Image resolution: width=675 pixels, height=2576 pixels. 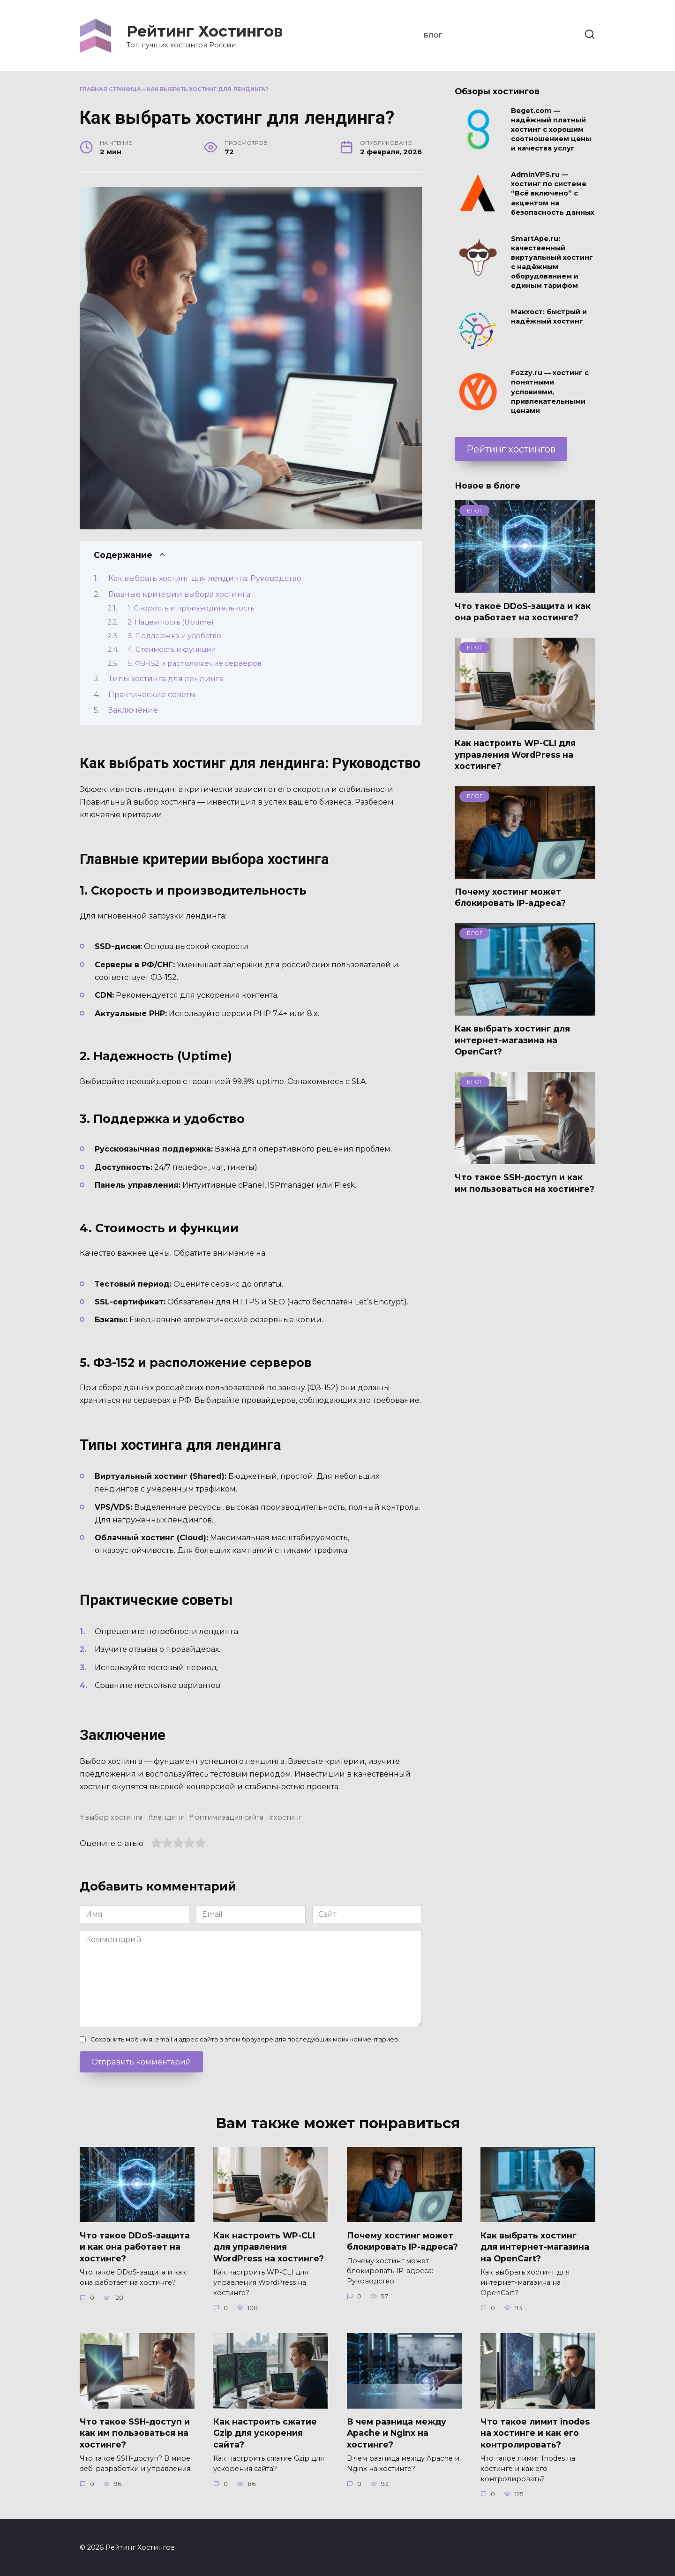 I want to click on 2. Надежность (Uptime), so click(x=170, y=622).